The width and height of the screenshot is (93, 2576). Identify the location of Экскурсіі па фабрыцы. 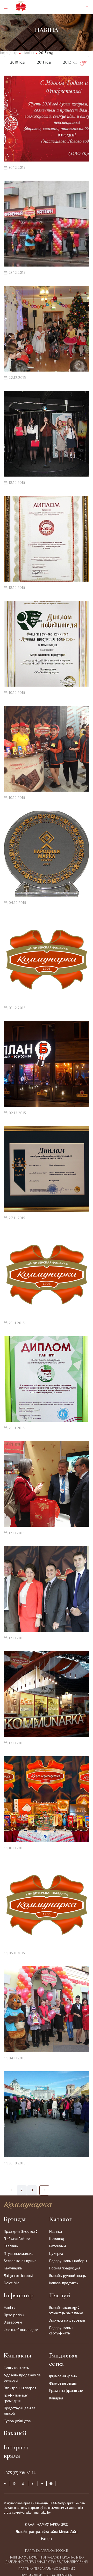
(67, 2321).